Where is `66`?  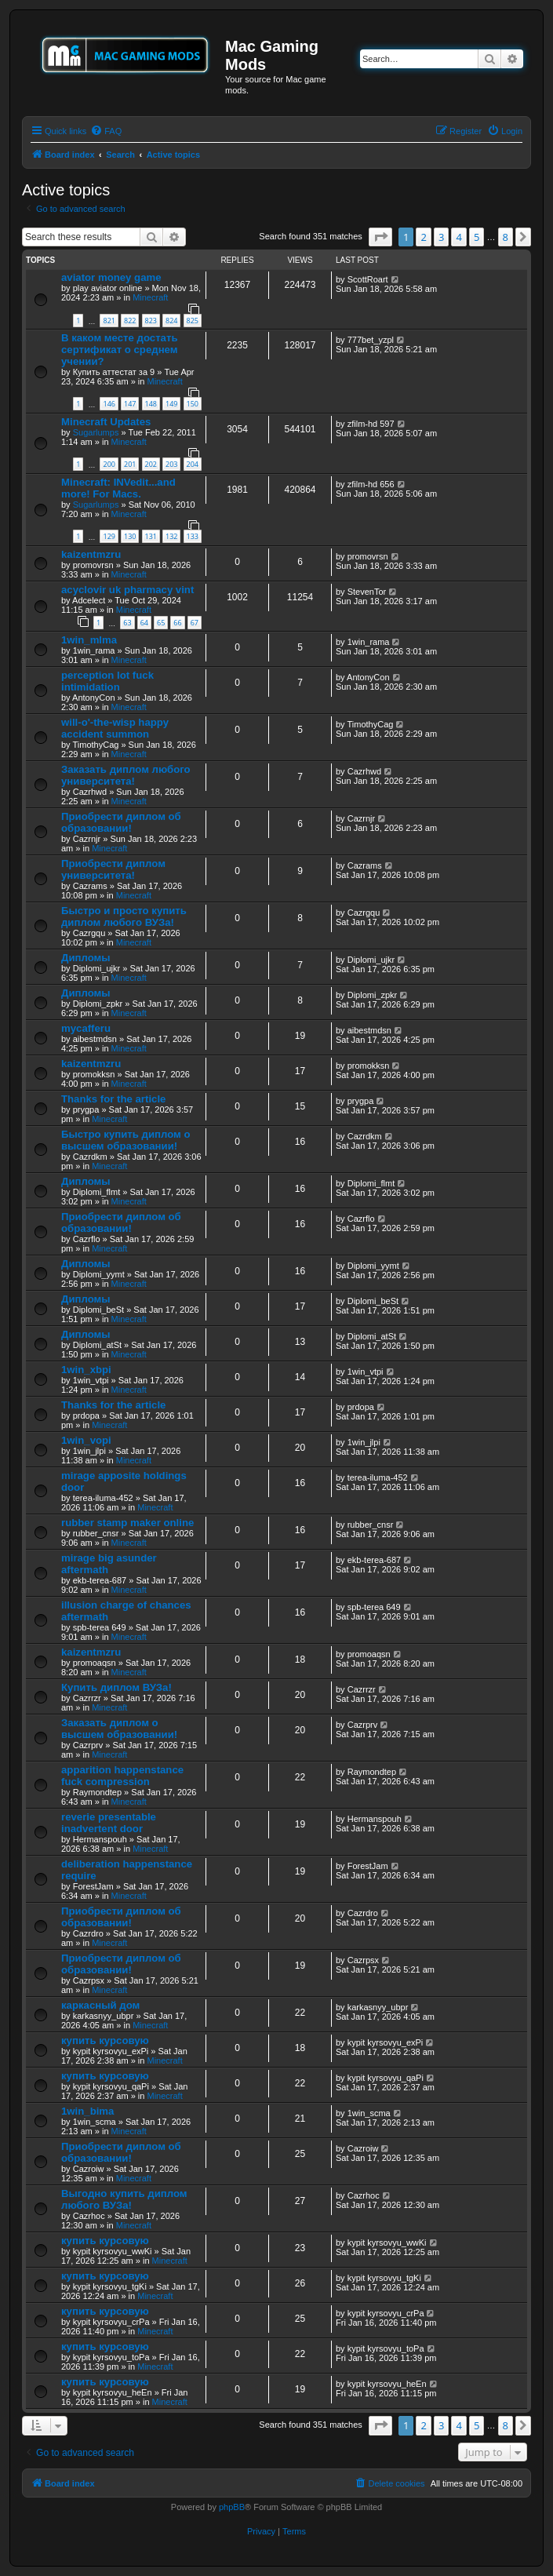
66 is located at coordinates (177, 623).